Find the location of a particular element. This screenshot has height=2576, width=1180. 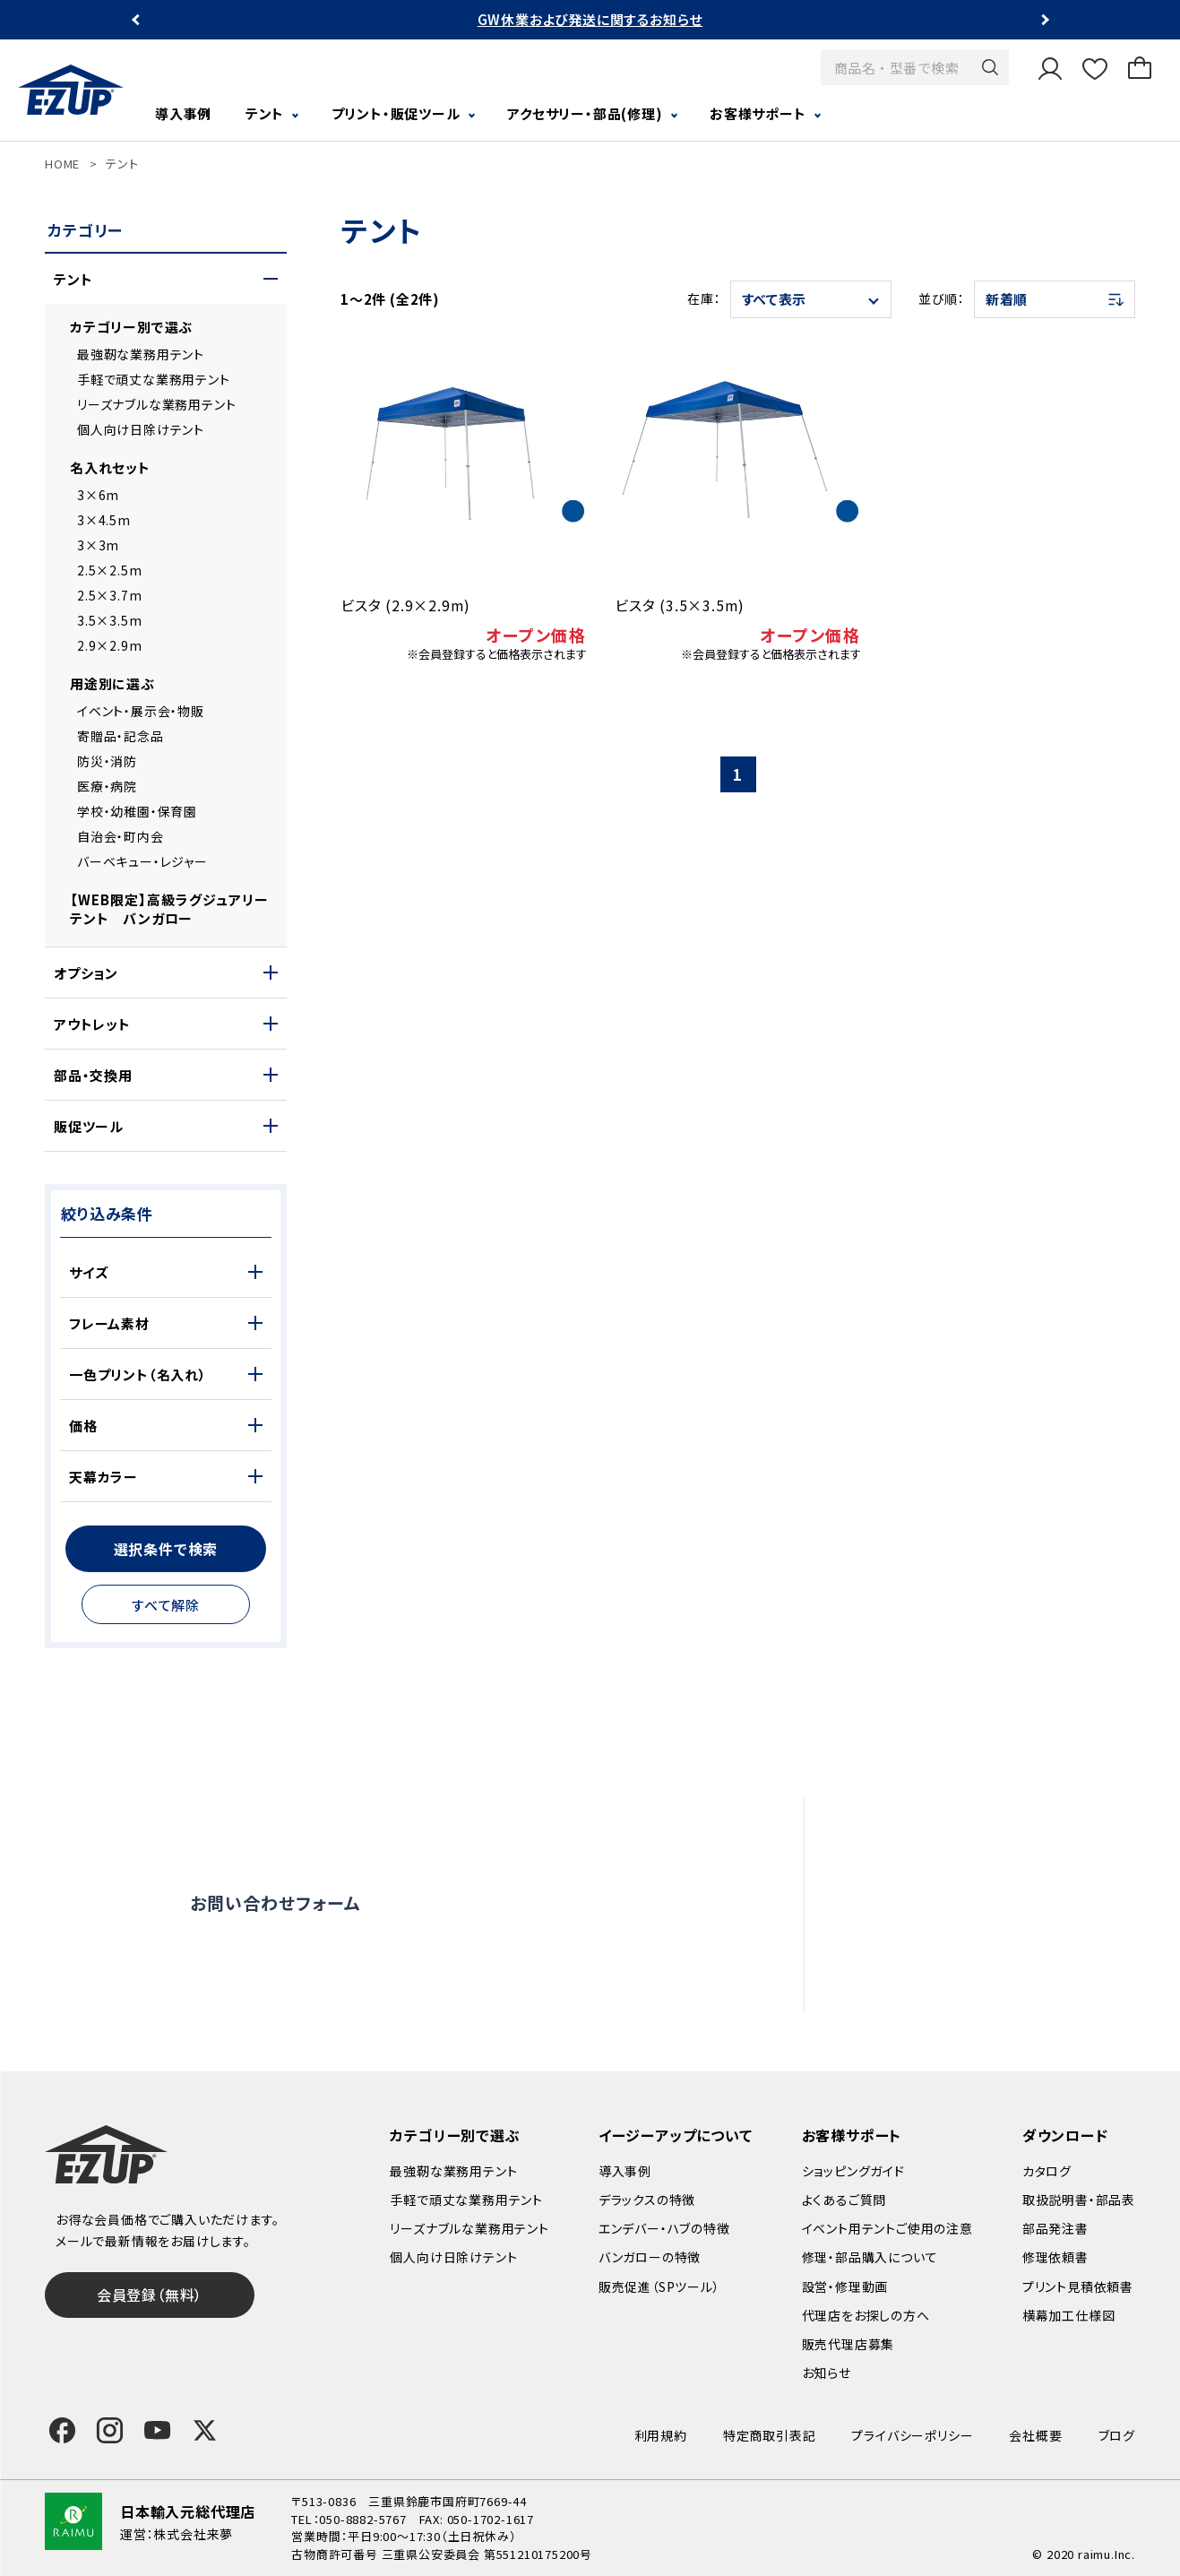

個人向け日除けテント is located at coordinates (140, 429).